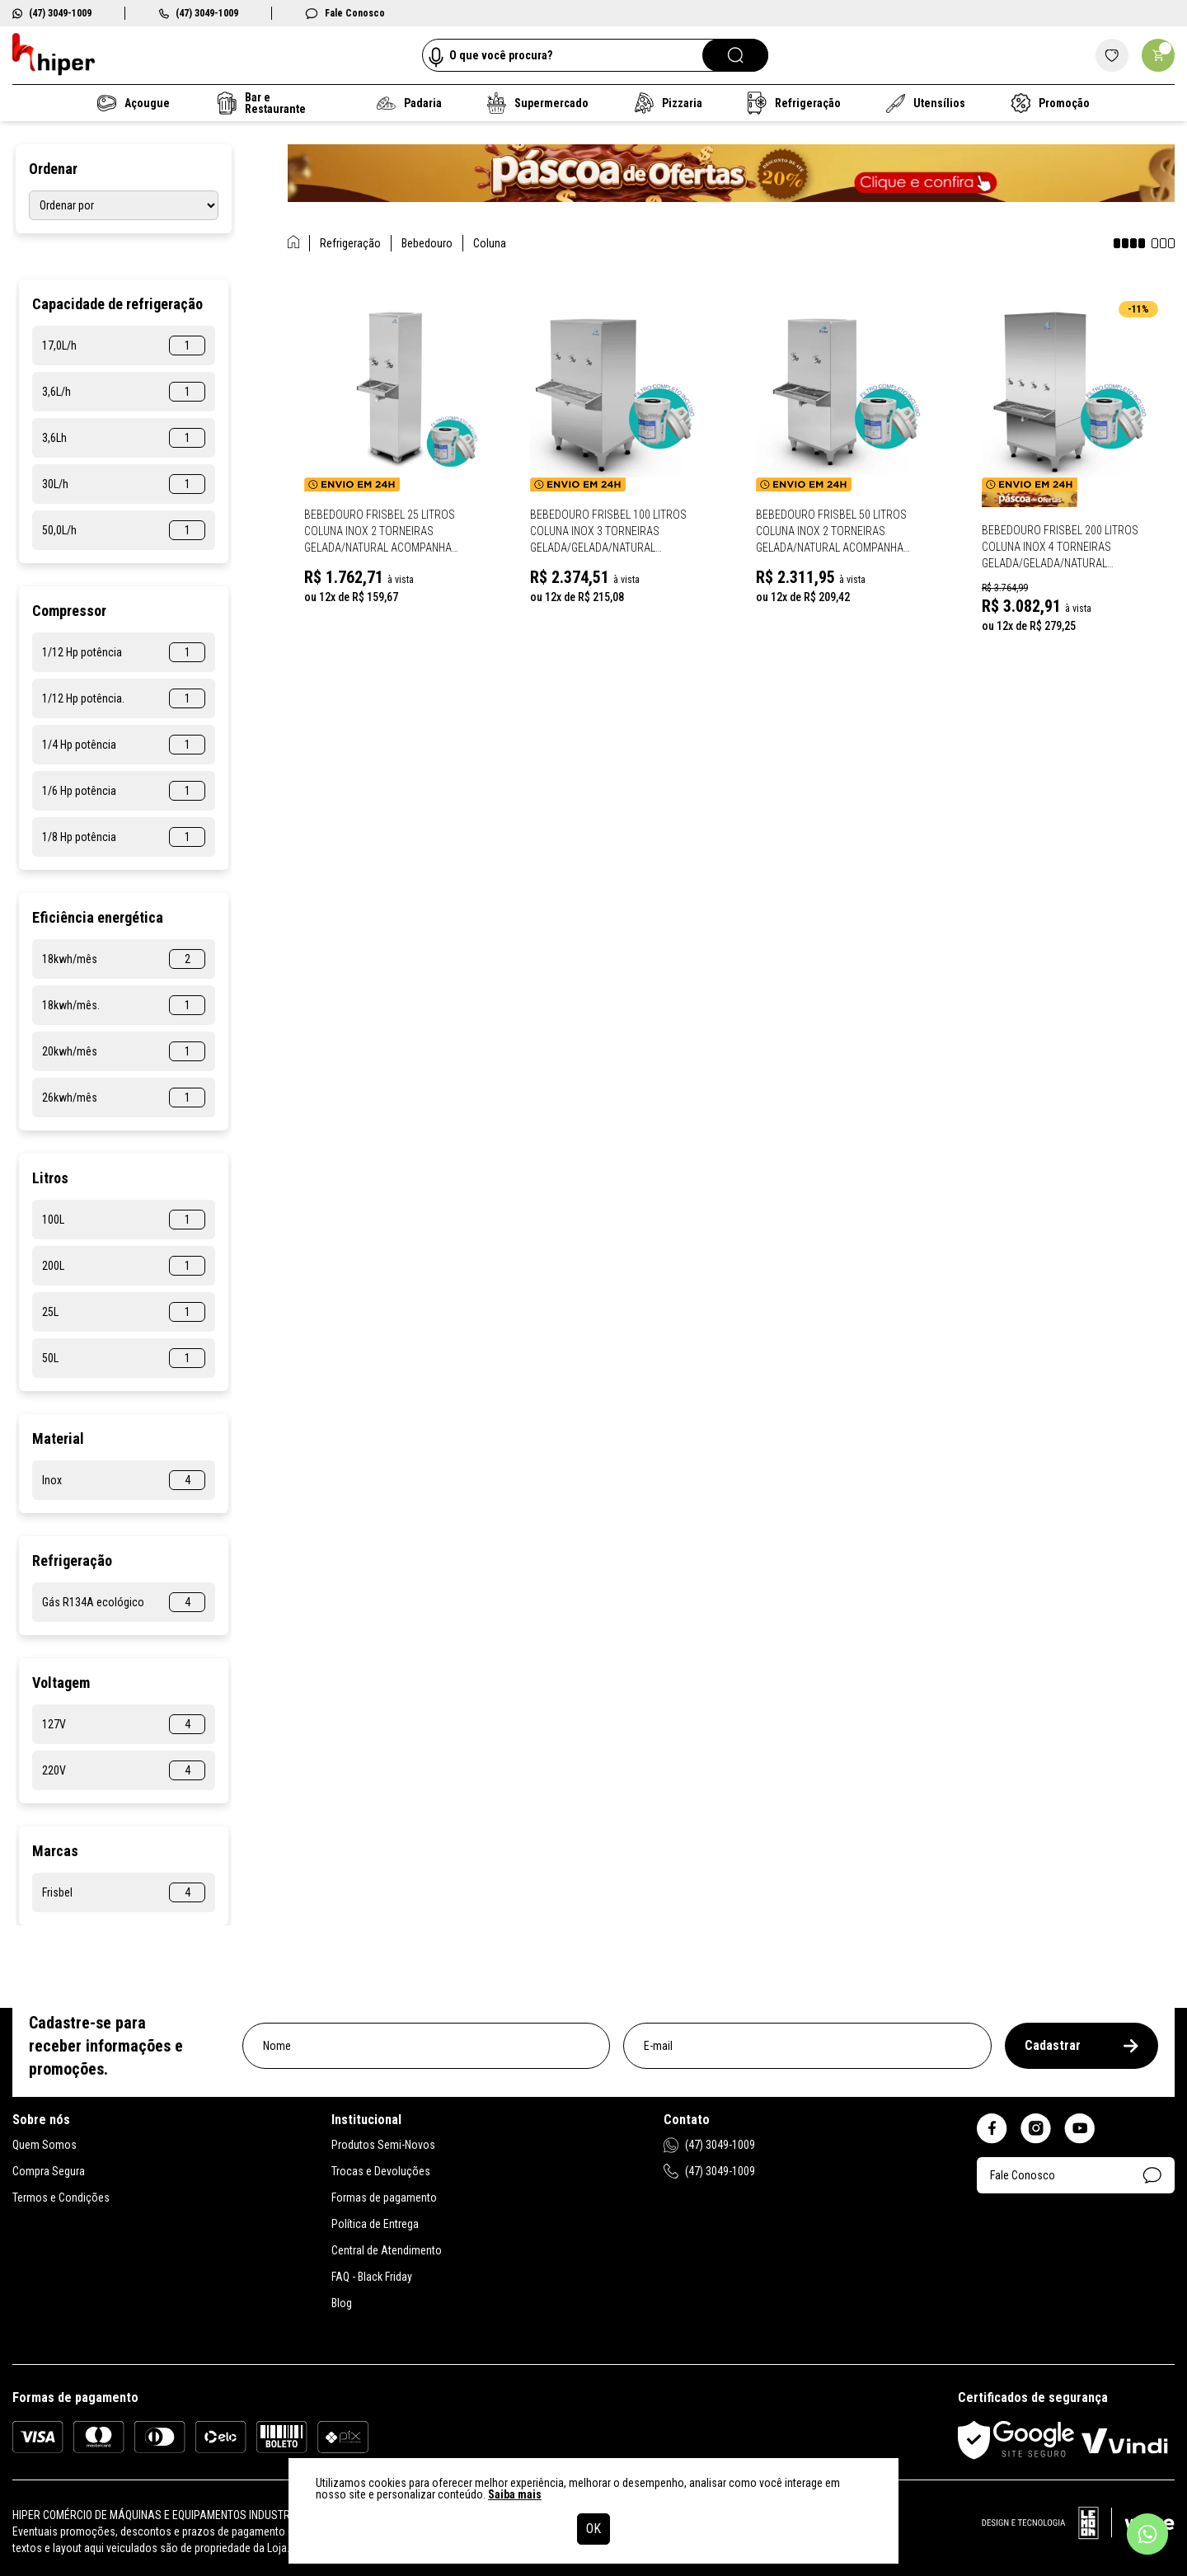 The height and width of the screenshot is (2576, 1187). What do you see at coordinates (1060, 547) in the screenshot?
I see `Bebedouro Frisbel 200 Litros Coluna Inox 4 Torneiras Gelada/Gelada/Natural Acompanha Filtro RA200` at bounding box center [1060, 547].